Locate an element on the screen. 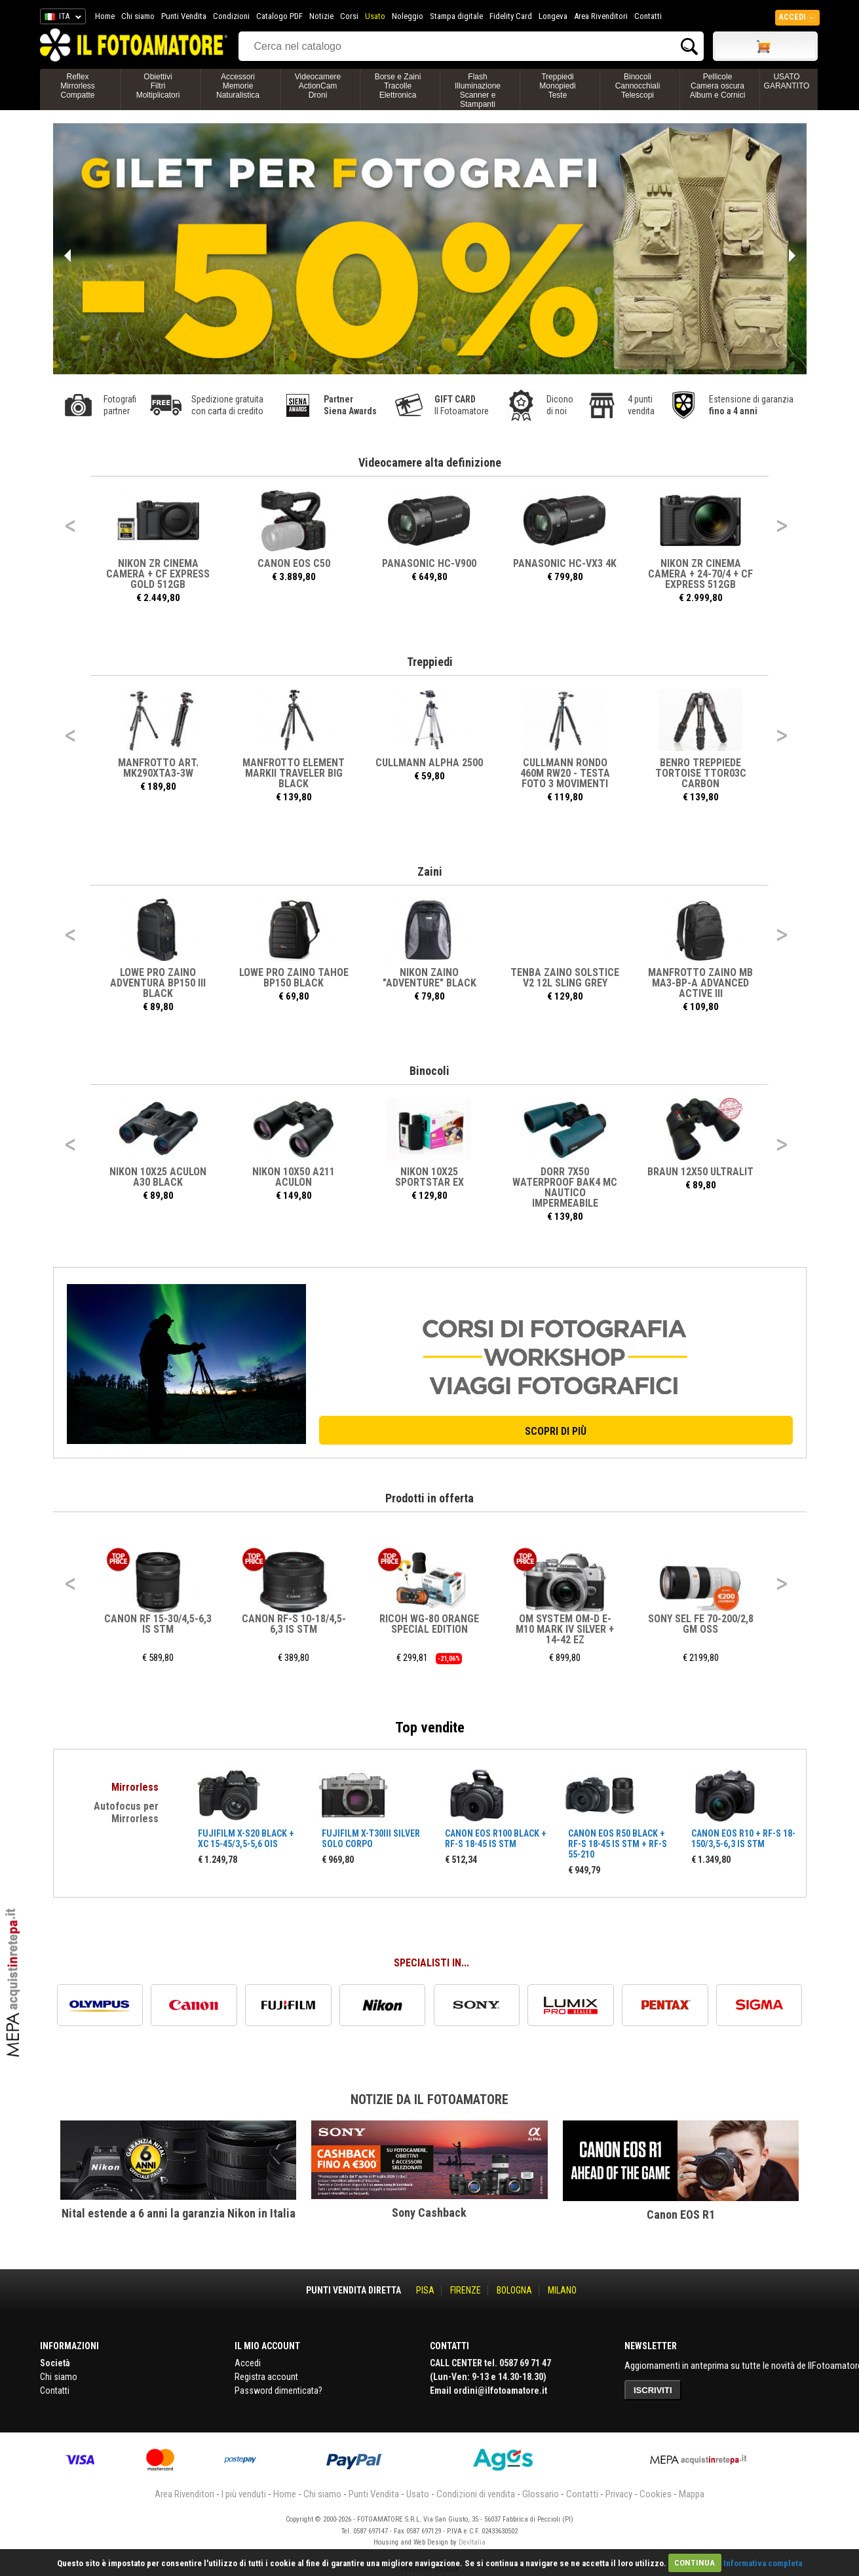 The image size is (859, 2576). BENRO TREPPIEDE TORTOISE TTOR03C CARBON is located at coordinates (700, 773).